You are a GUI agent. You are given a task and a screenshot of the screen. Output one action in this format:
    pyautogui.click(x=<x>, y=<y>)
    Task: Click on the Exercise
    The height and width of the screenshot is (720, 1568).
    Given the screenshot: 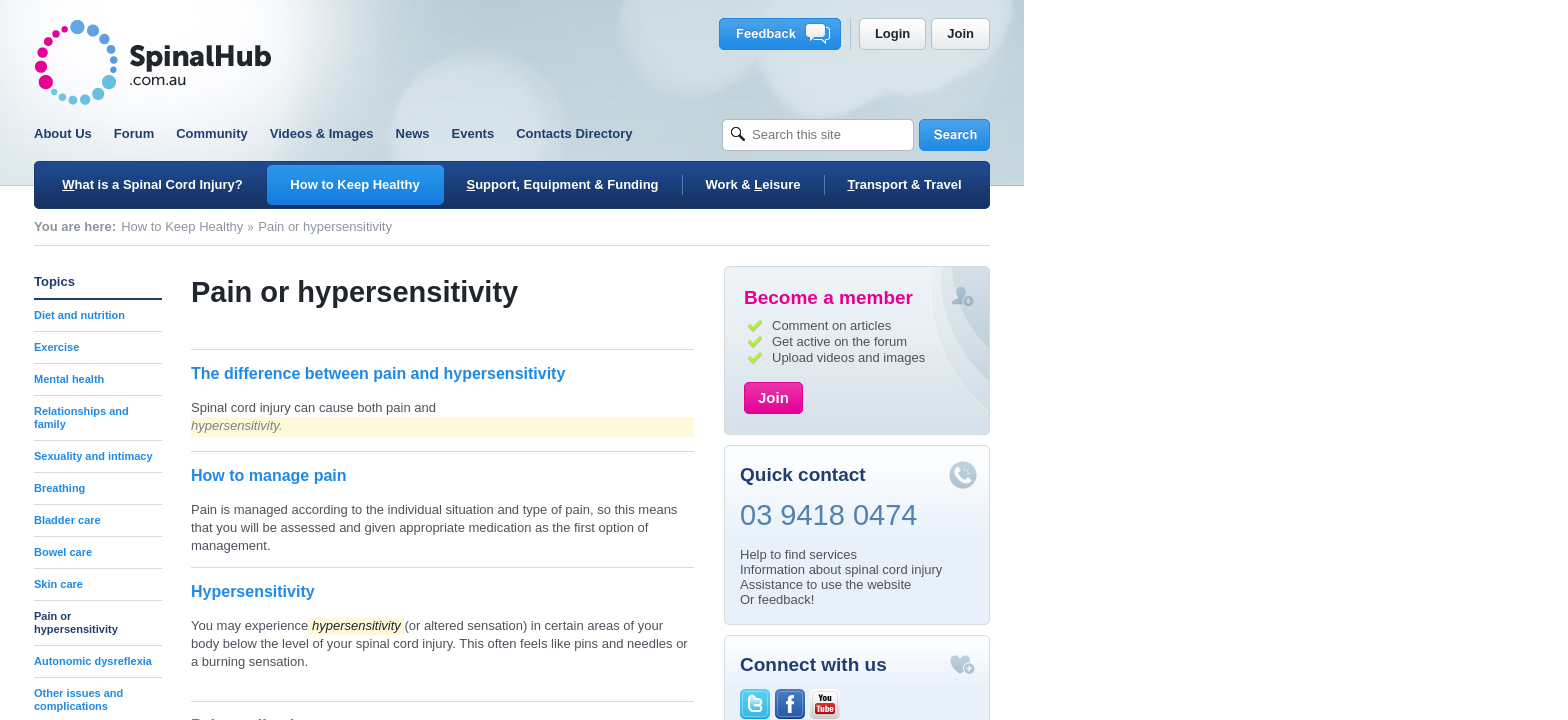 What is the action you would take?
    pyautogui.click(x=328, y=347)
    